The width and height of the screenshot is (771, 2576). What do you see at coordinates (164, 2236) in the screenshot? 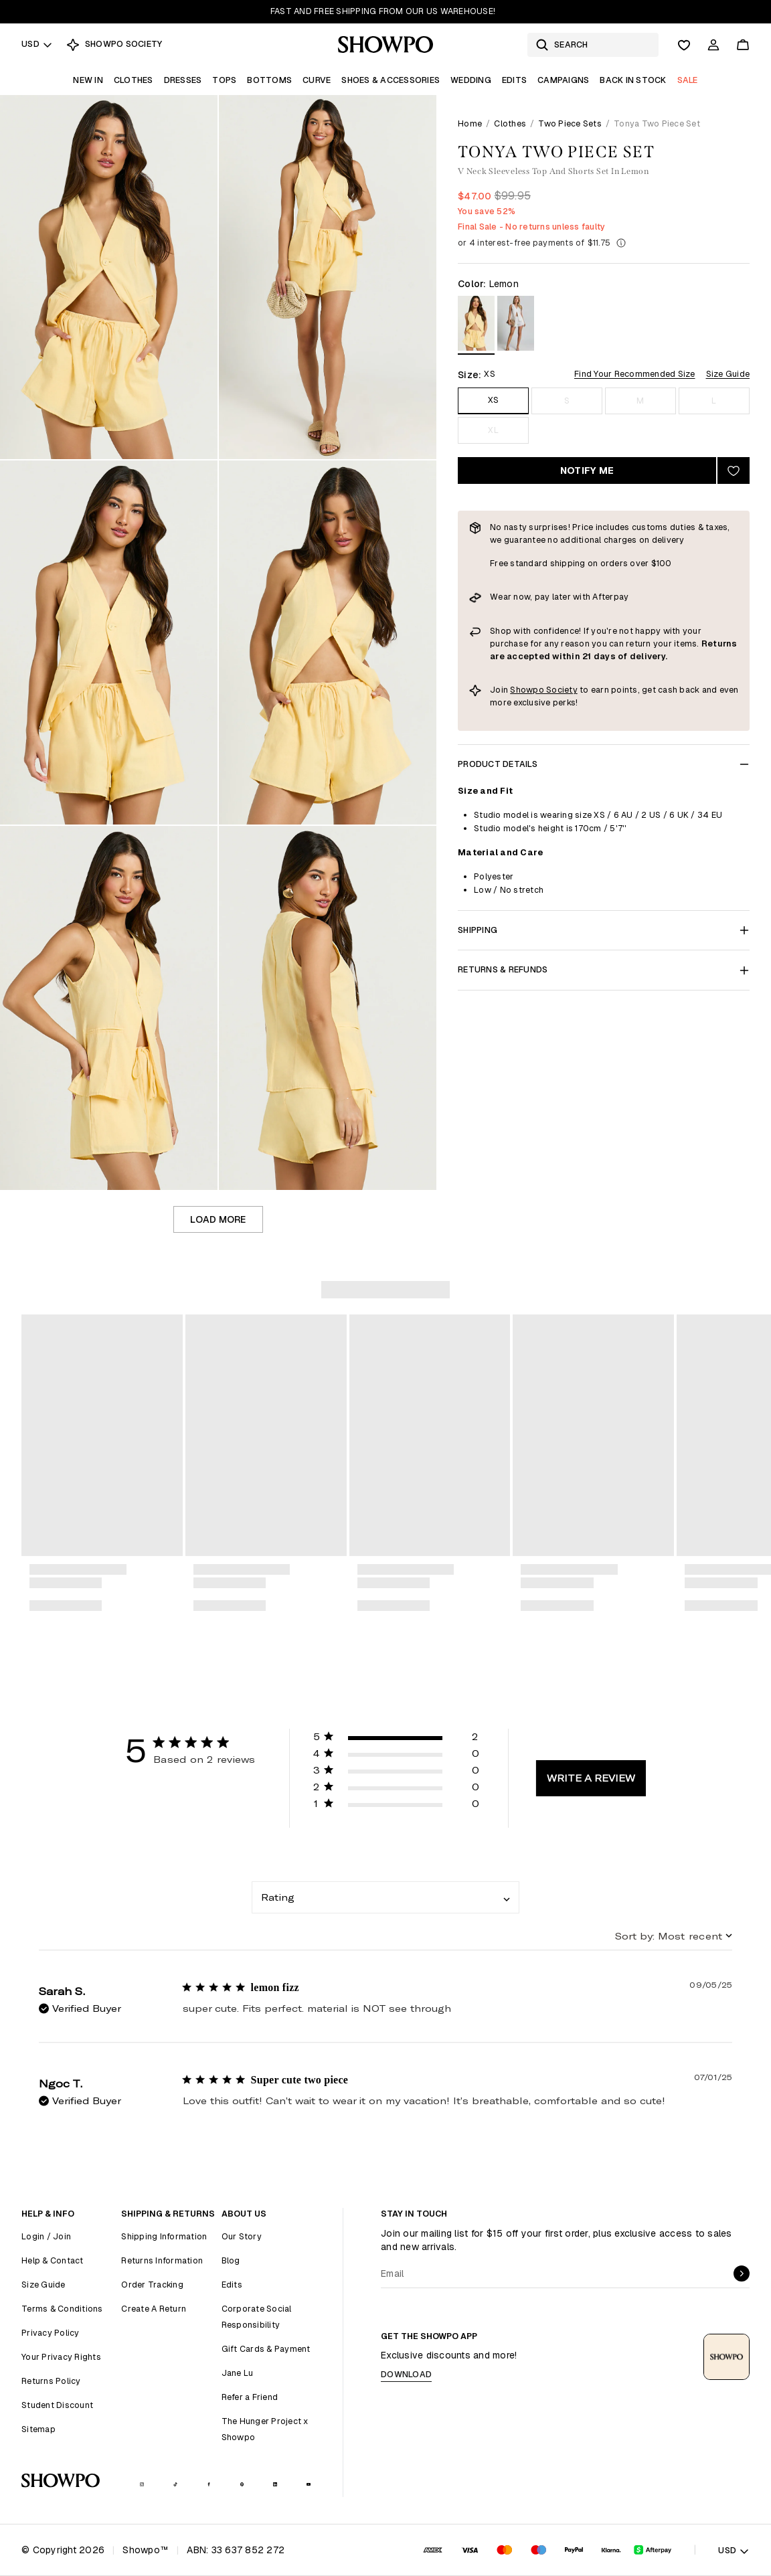
I see `Shipping Information` at bounding box center [164, 2236].